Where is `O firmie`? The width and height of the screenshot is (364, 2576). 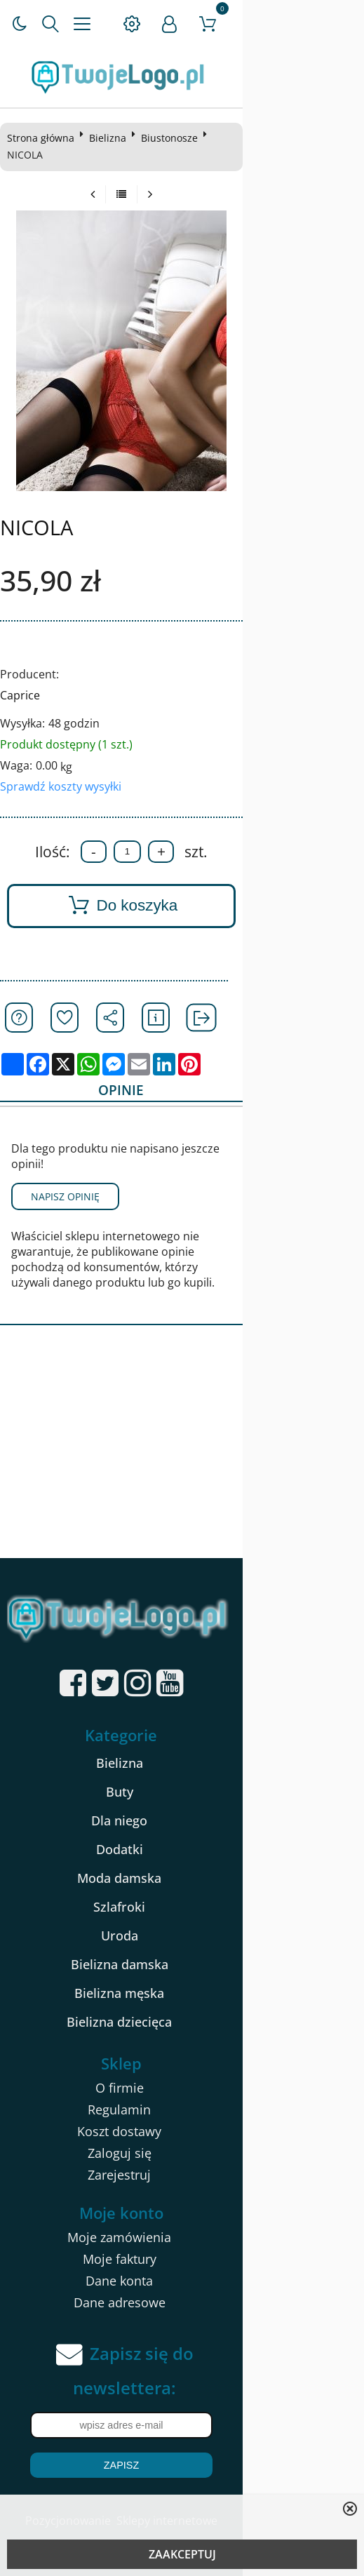 O firmie is located at coordinates (180, 2044).